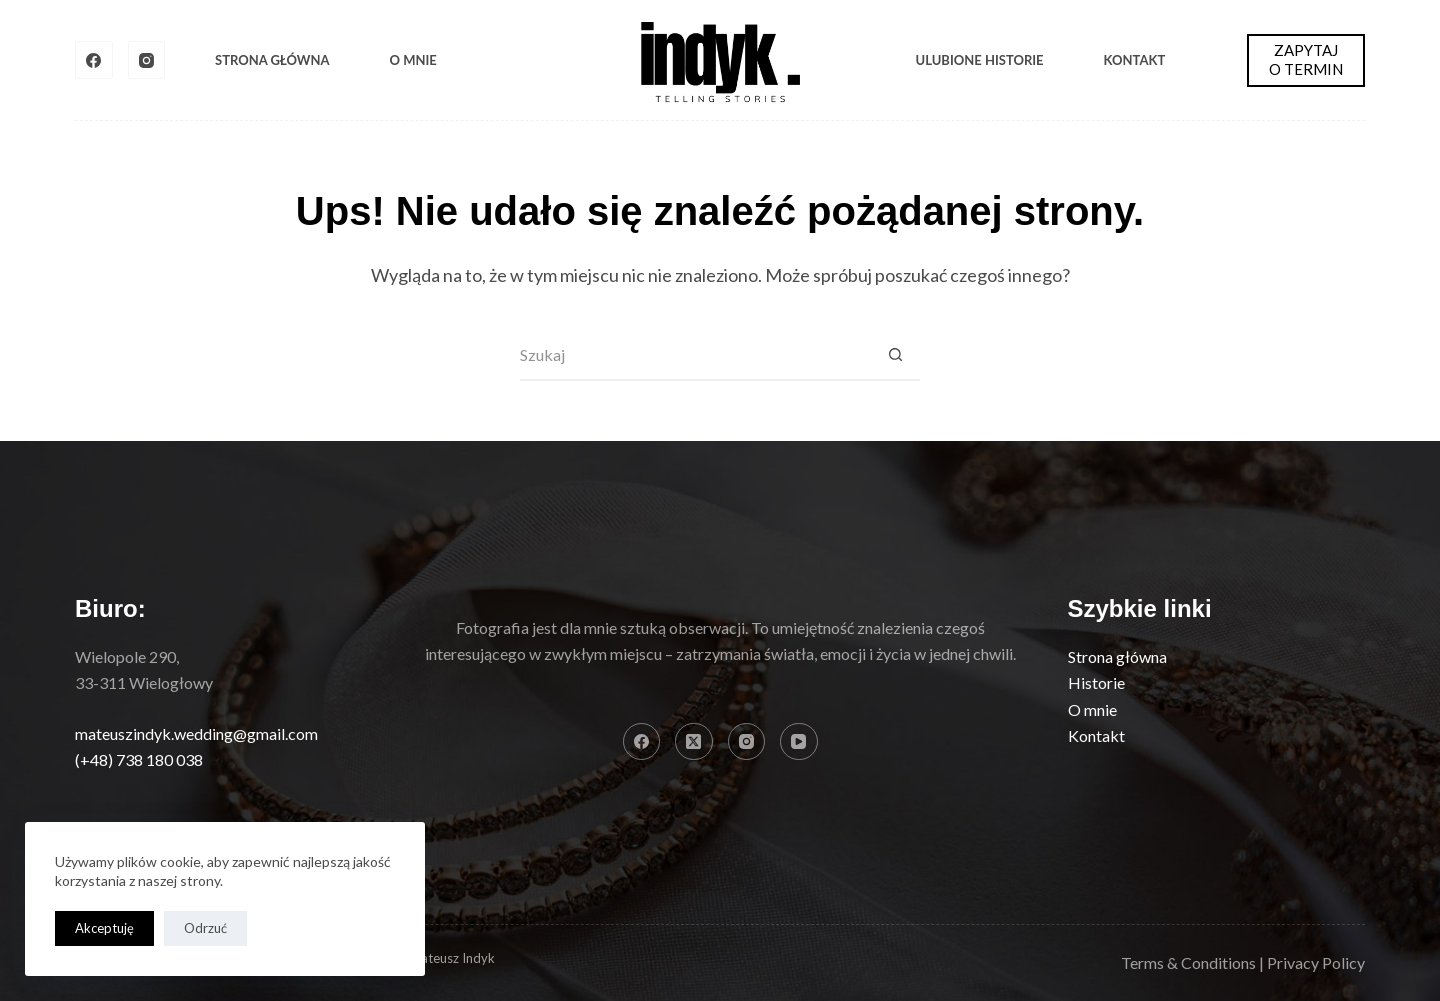 The image size is (1440, 1001). I want to click on (+48) 738 180 038, so click(139, 759).